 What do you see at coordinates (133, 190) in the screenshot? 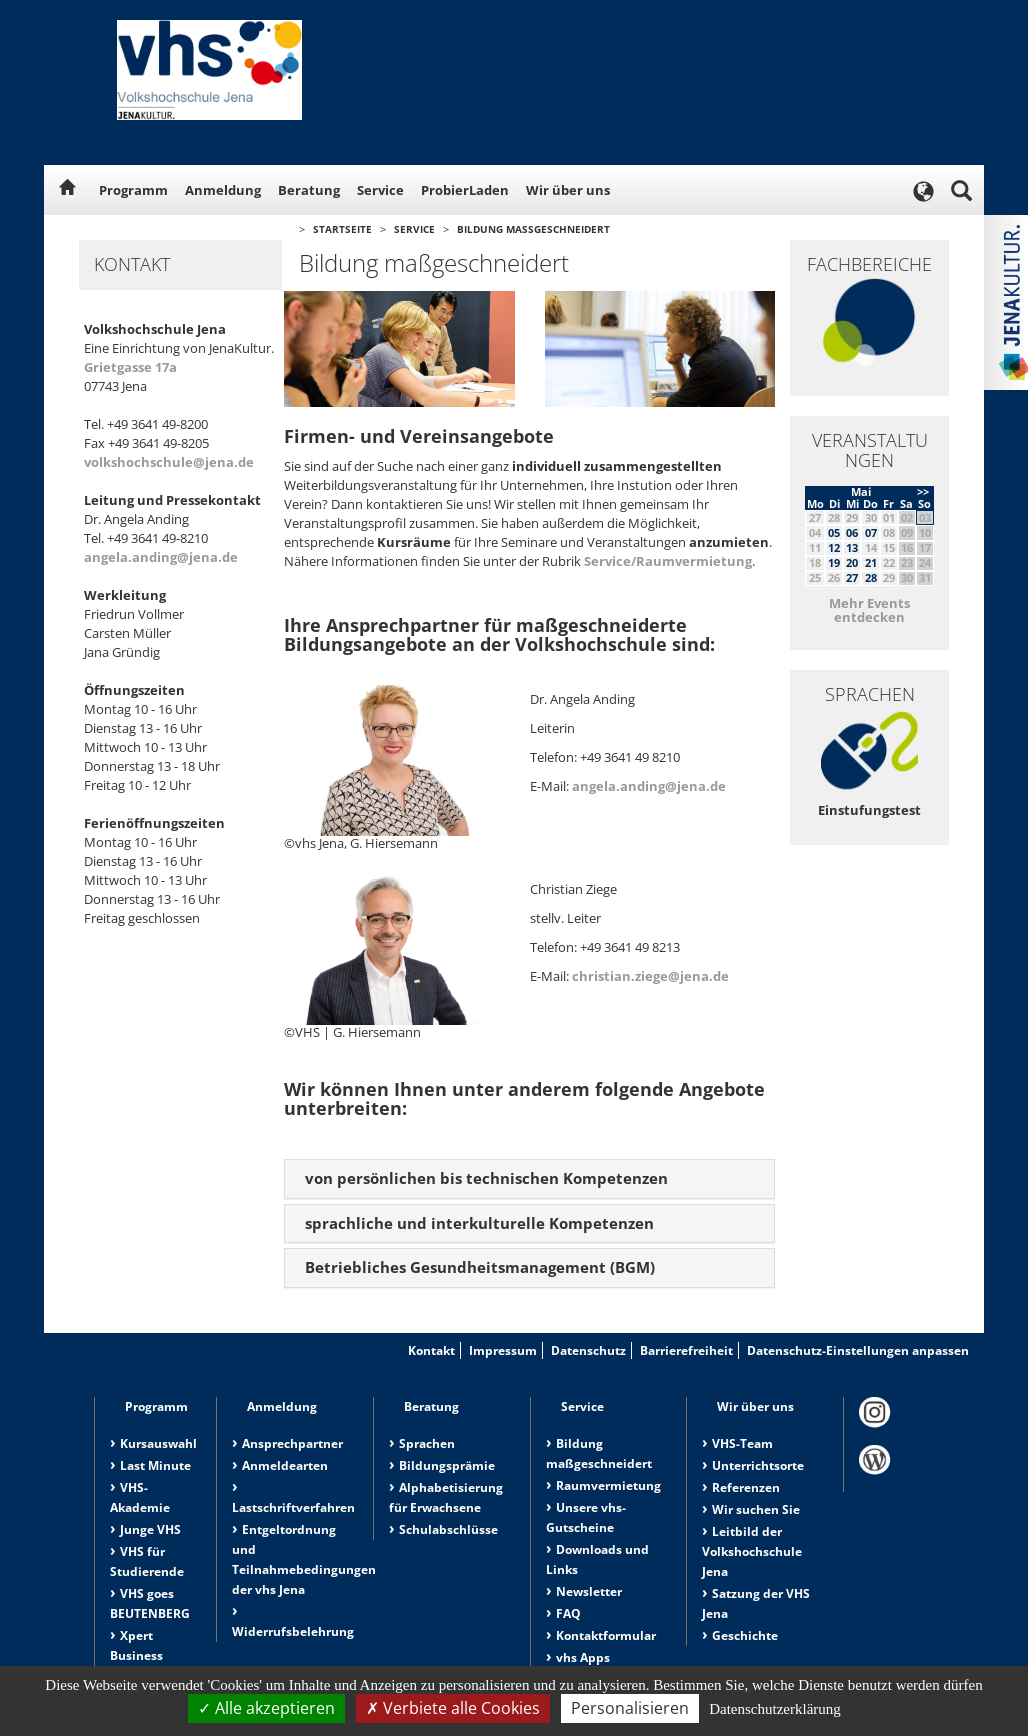
I see `Programm` at bounding box center [133, 190].